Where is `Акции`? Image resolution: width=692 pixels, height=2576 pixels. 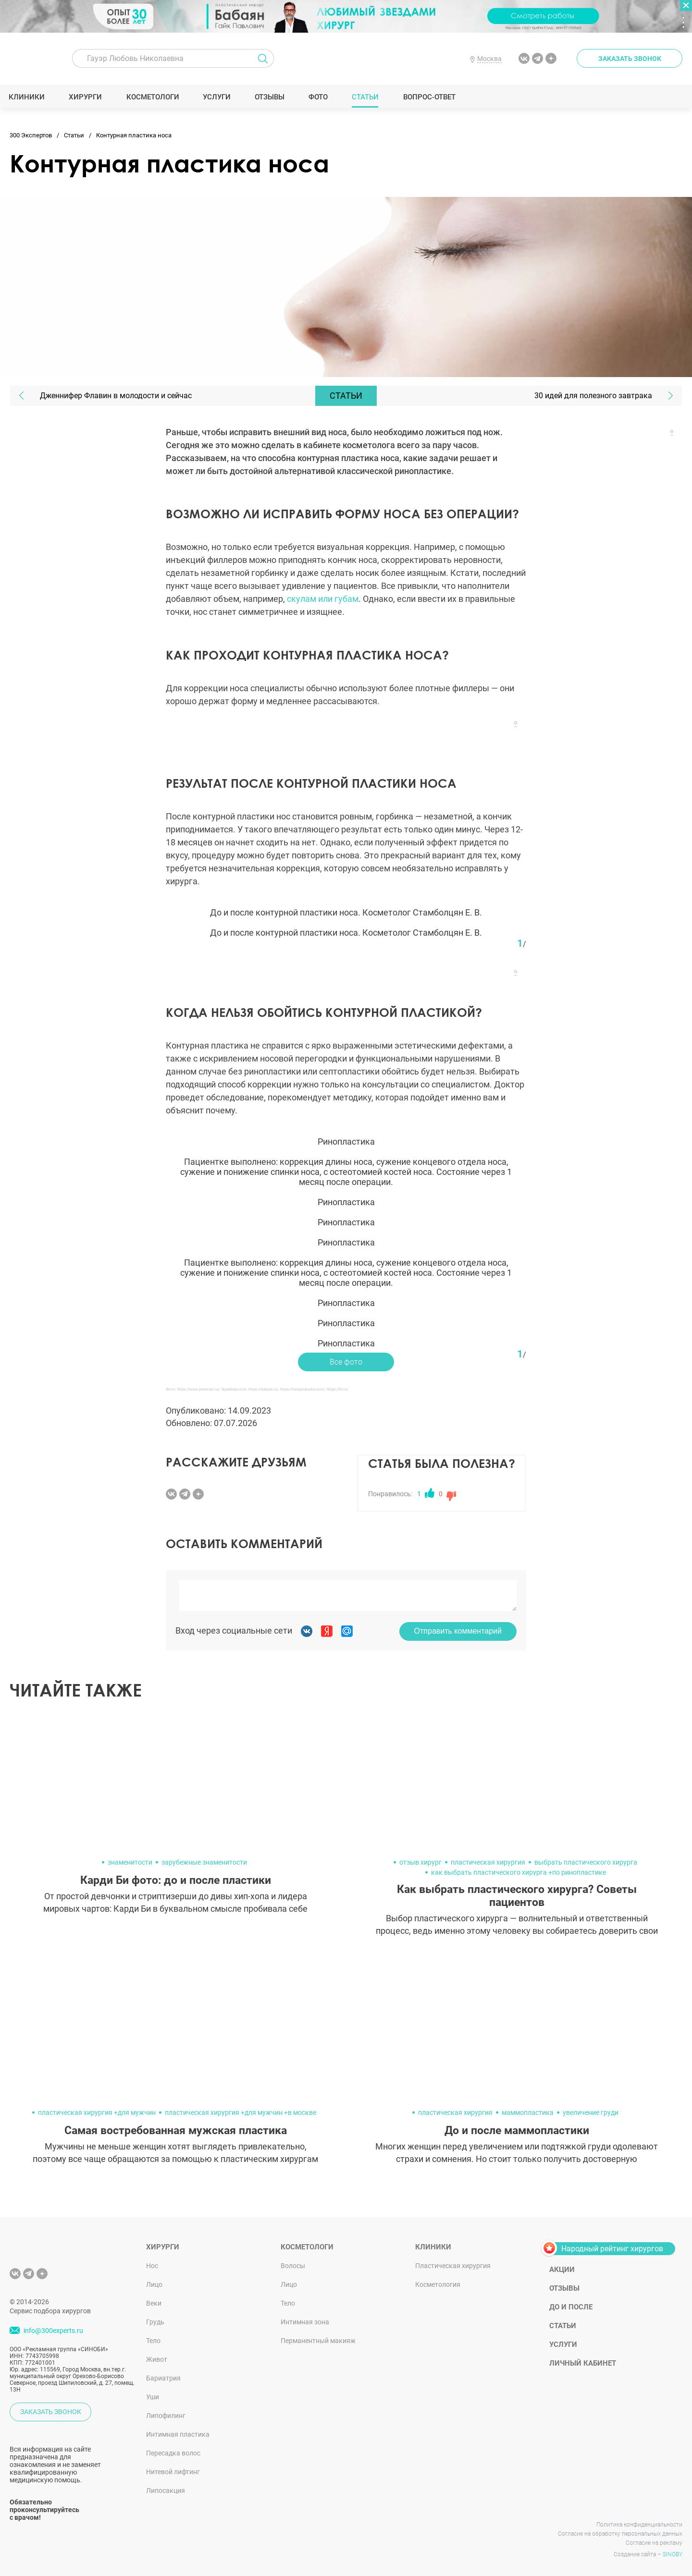 Акции is located at coordinates (562, 2269).